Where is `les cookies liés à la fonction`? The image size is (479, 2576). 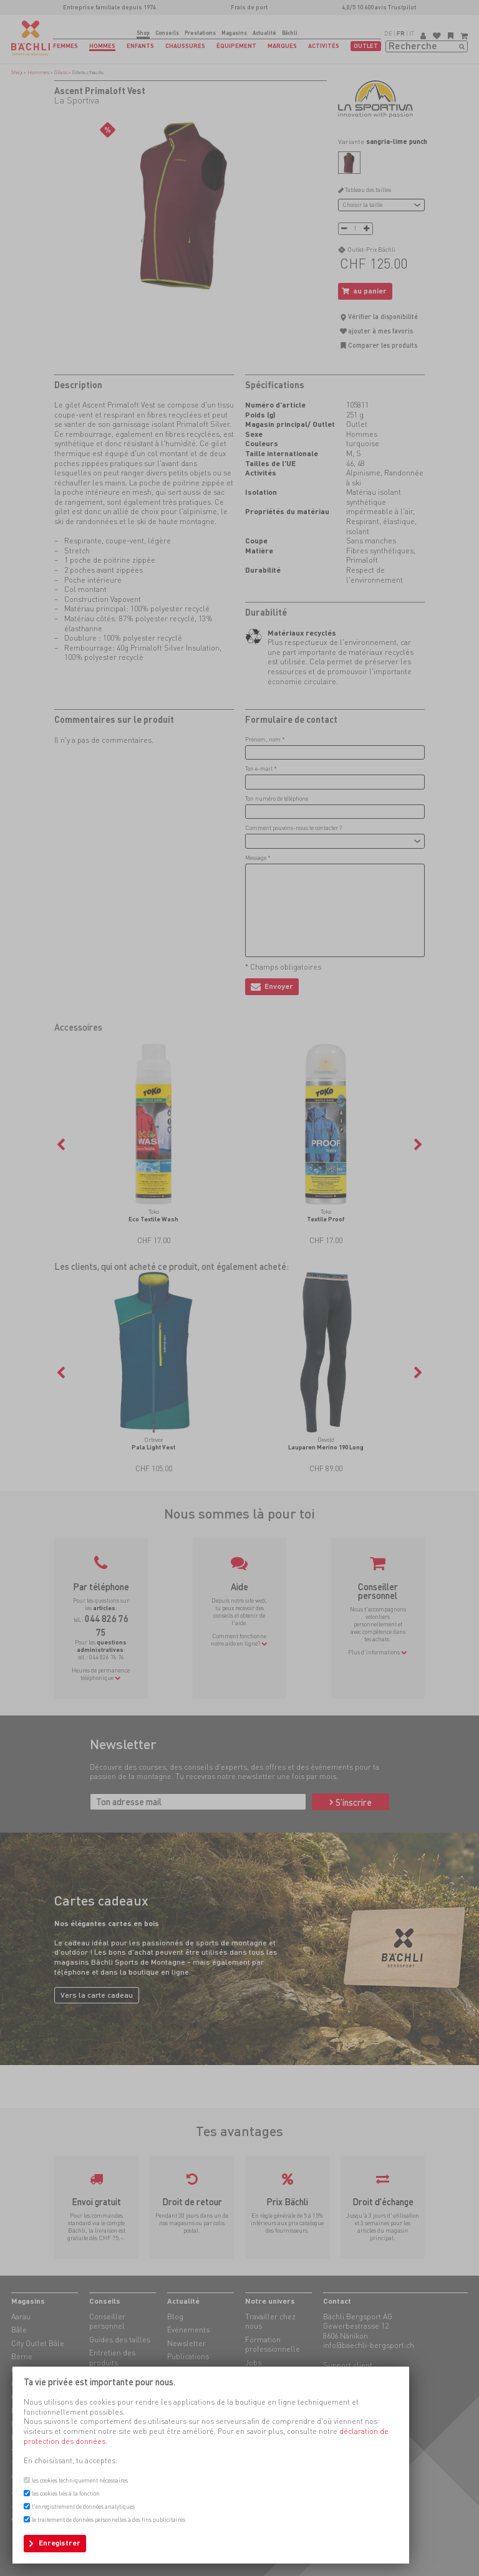
les cookies liés à la fonction is located at coordinates (66, 2493).